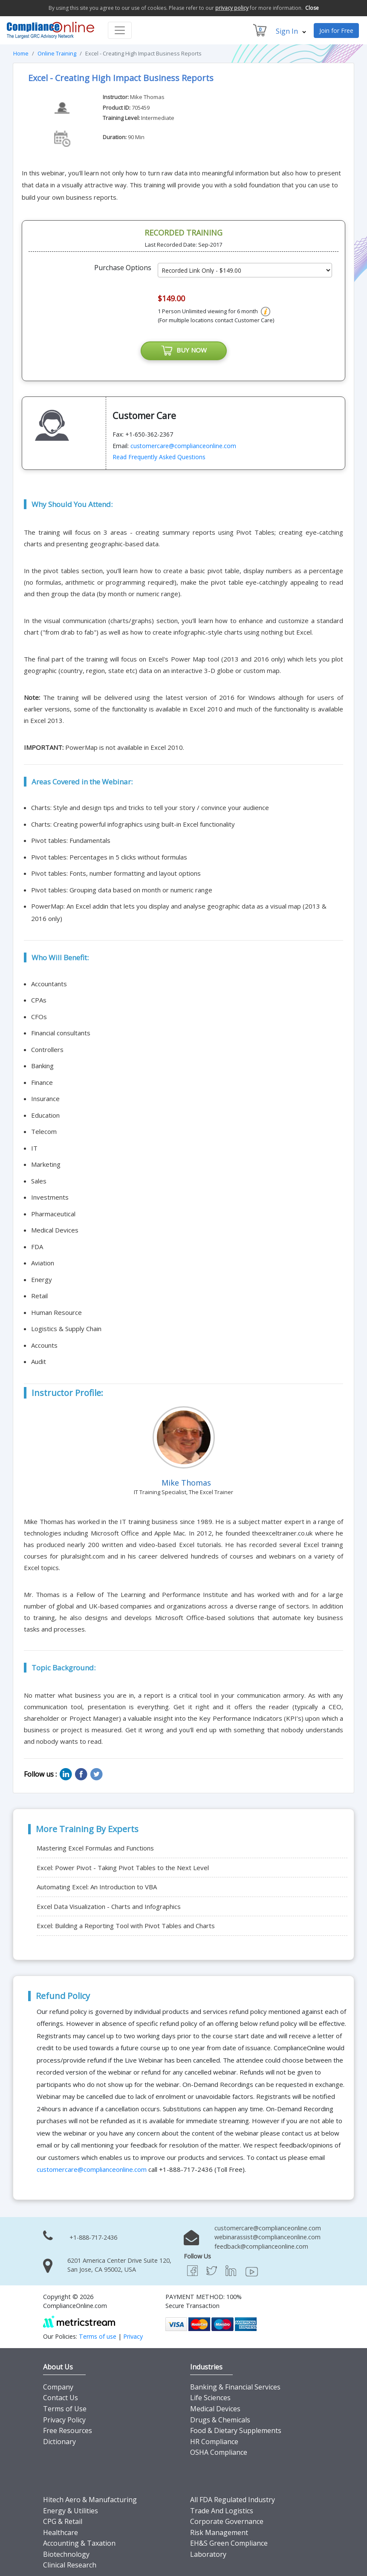 The height and width of the screenshot is (2576, 367). I want to click on Healthcare, so click(60, 2532).